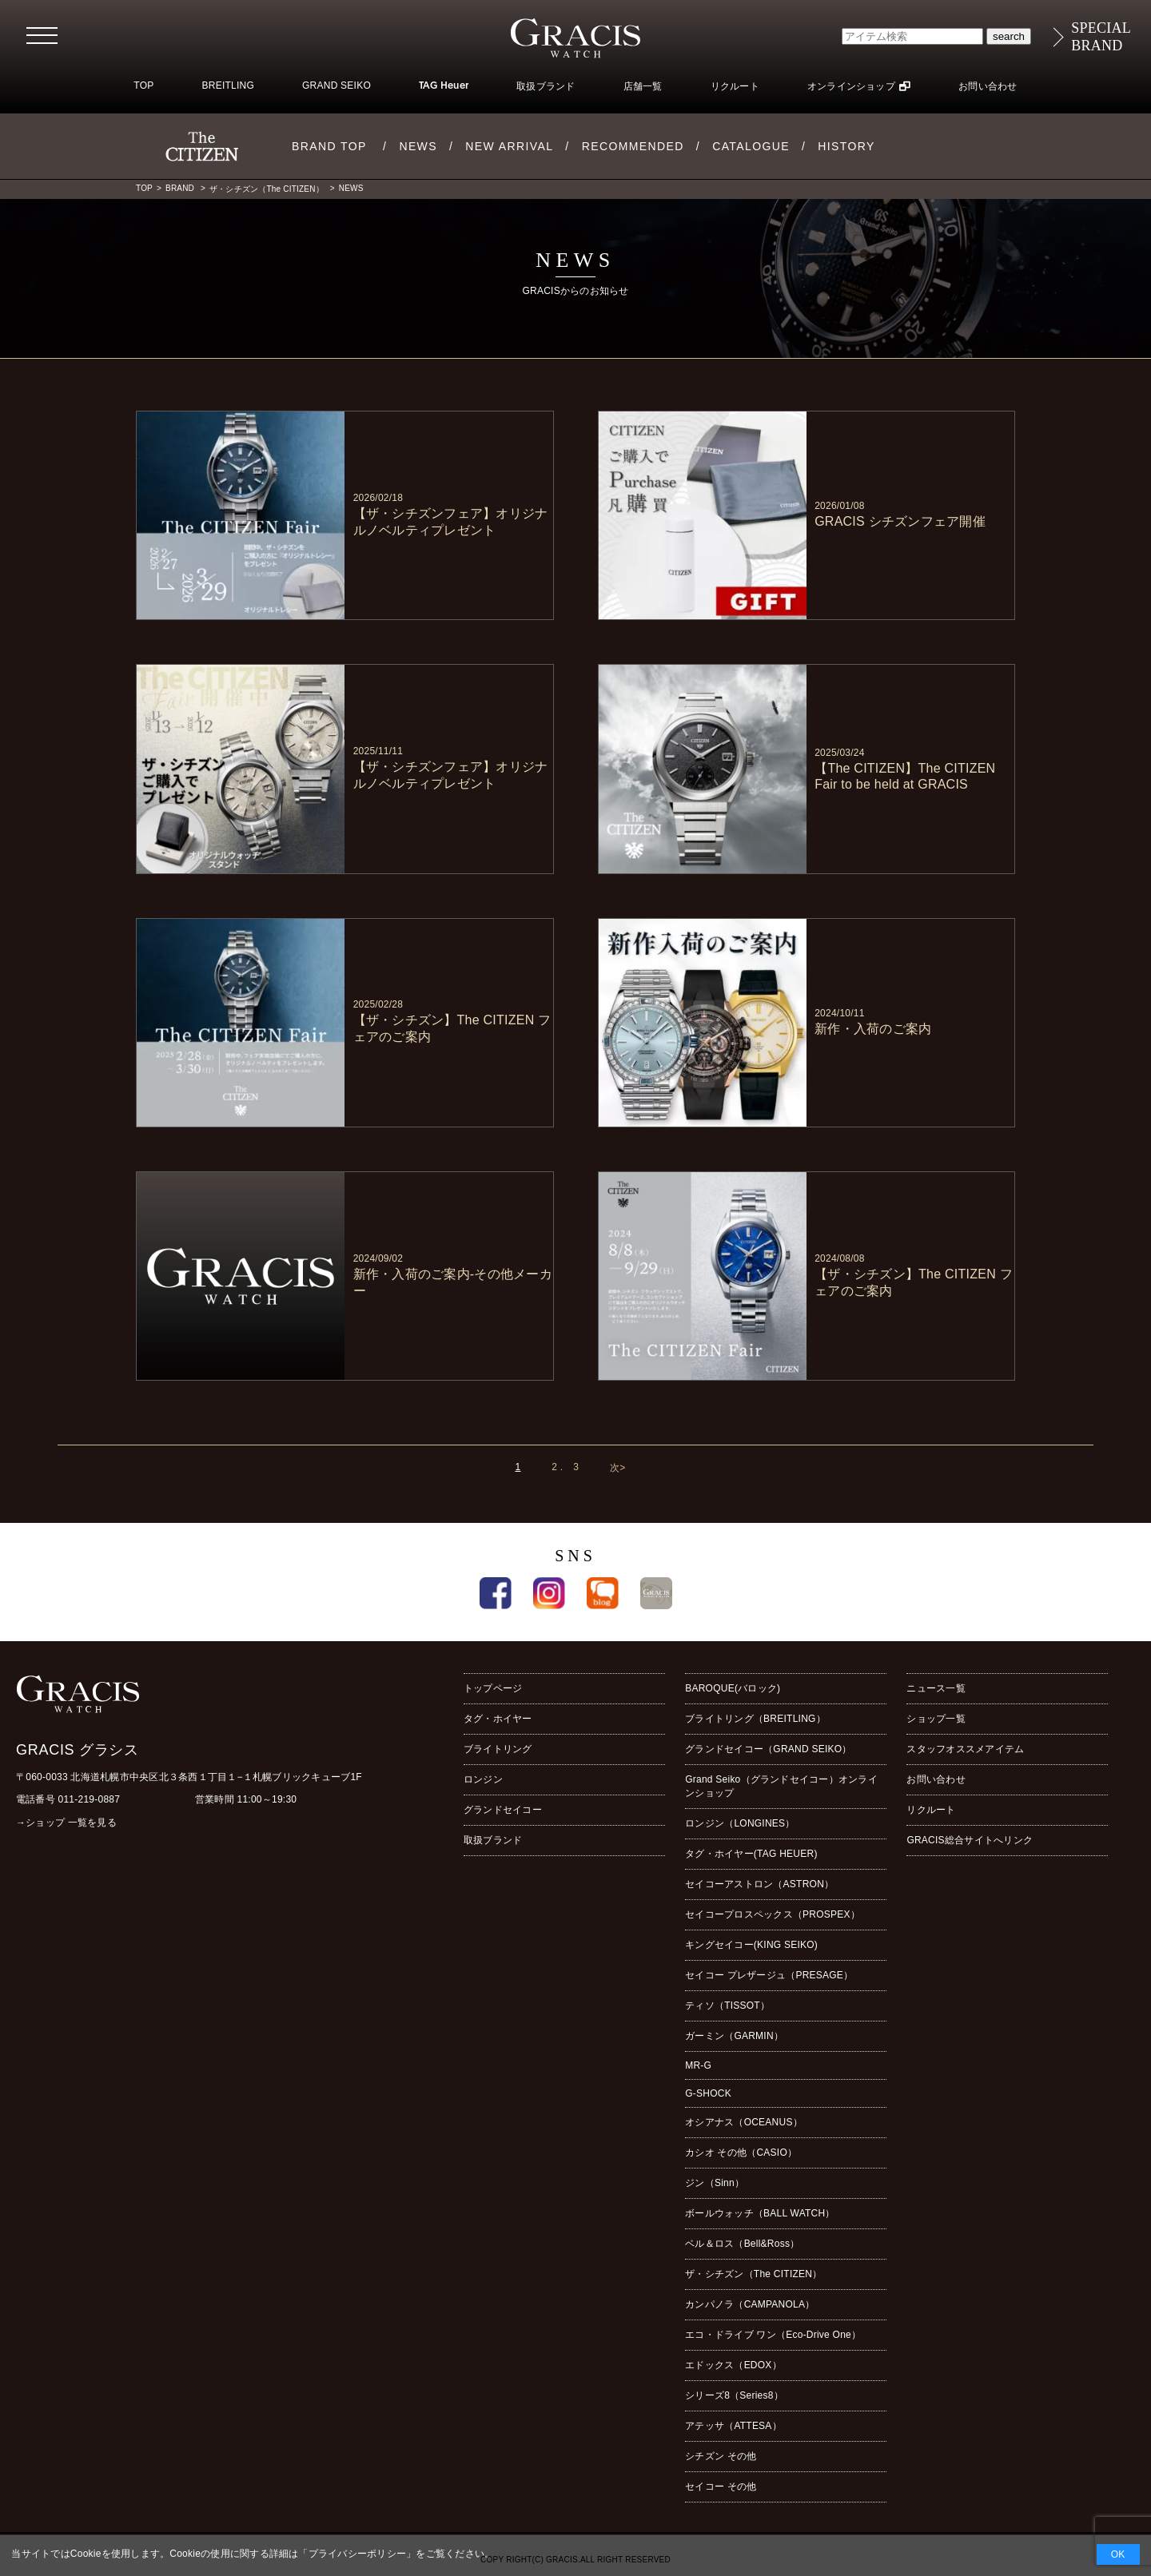  I want to click on ロンジン, so click(483, 1779).